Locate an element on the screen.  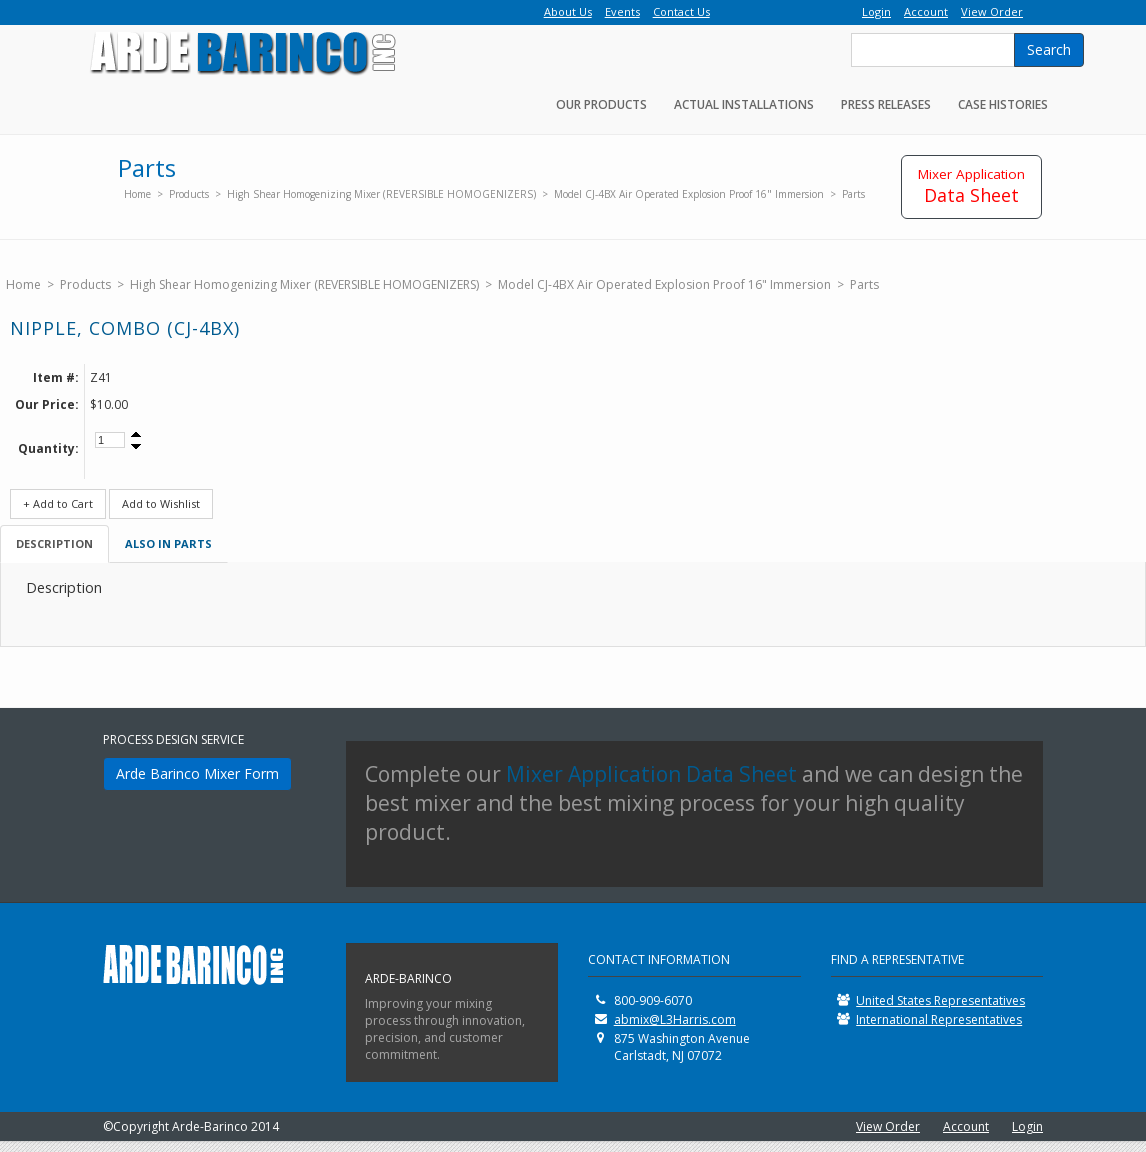
Actual Installations is located at coordinates (744, 104).